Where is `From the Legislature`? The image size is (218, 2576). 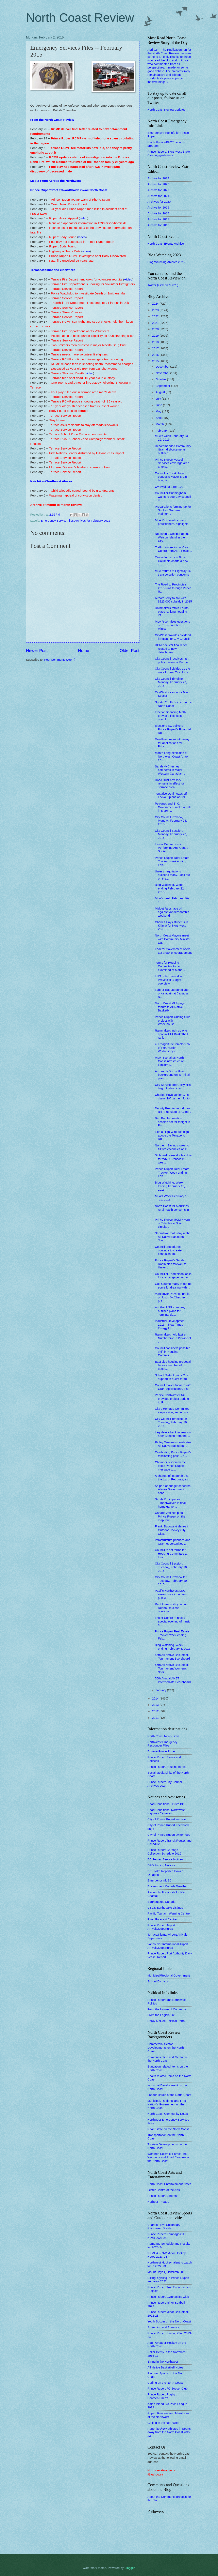
From the Legislature is located at coordinates (161, 2015).